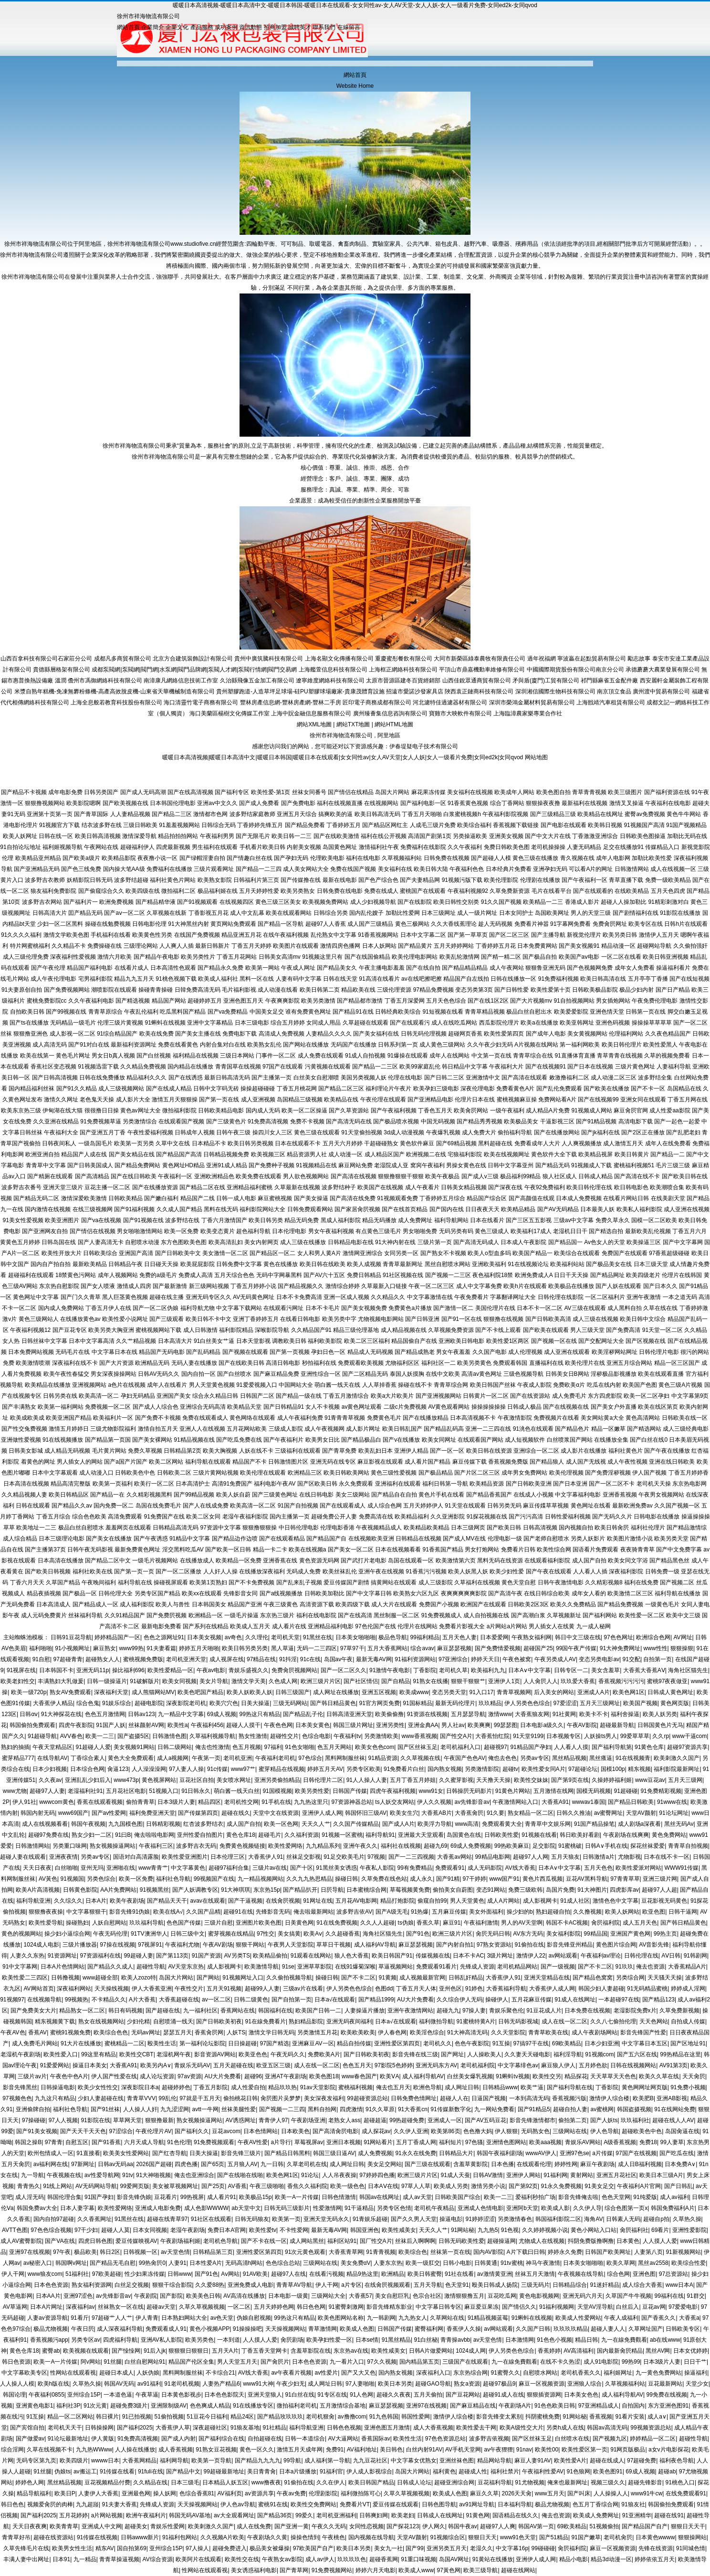 This screenshot has height=2576, width=710. I want to click on 国产精品九九九九, so click(258, 2460).